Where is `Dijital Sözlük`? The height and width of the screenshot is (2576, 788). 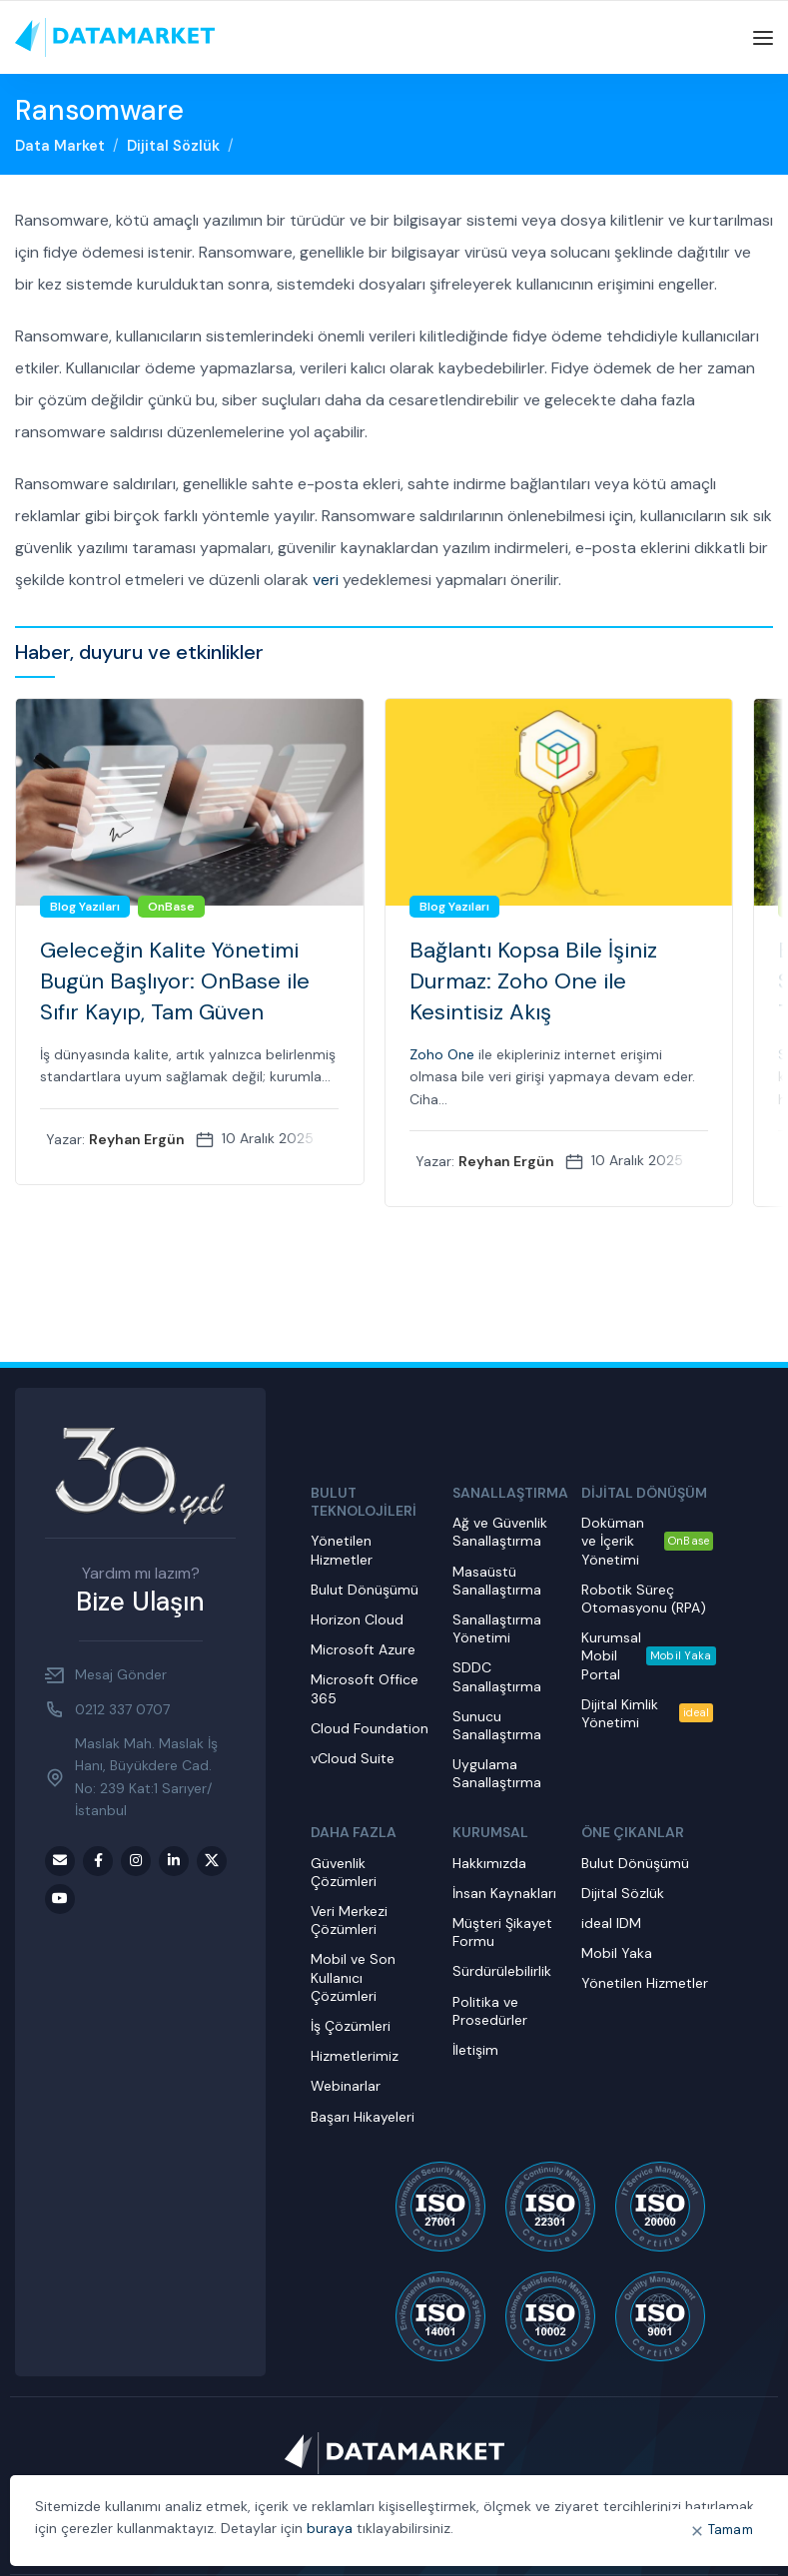 Dijital Sözlük is located at coordinates (173, 146).